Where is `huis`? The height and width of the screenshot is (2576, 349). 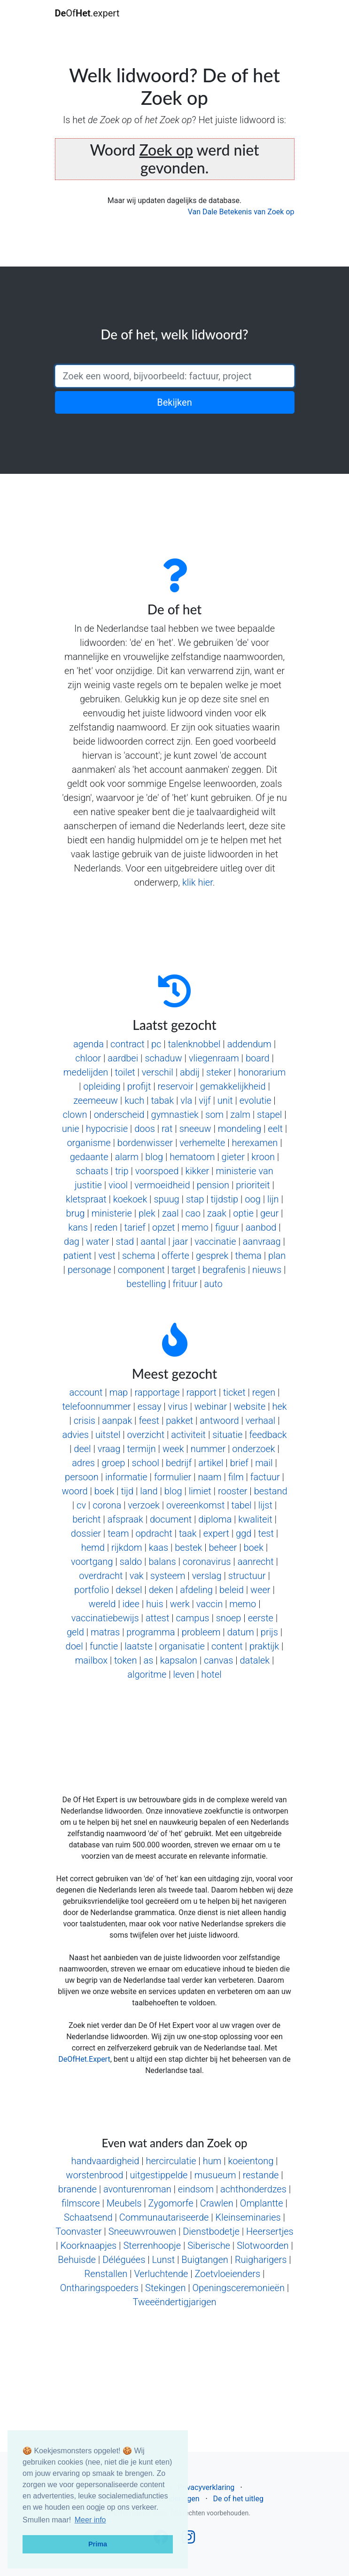
huis is located at coordinates (154, 1604).